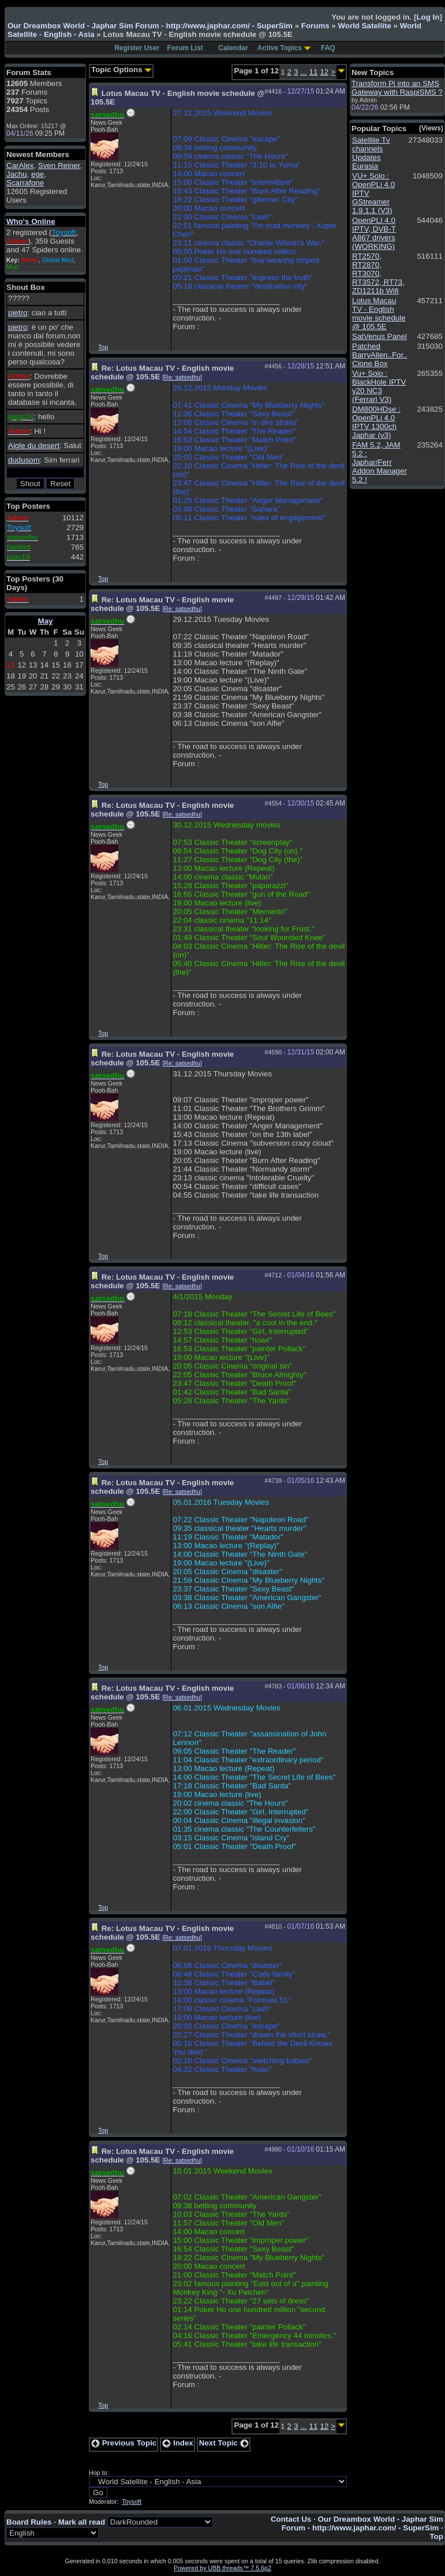 The width and height of the screenshot is (445, 2576). What do you see at coordinates (103, 347) in the screenshot?
I see `Top` at bounding box center [103, 347].